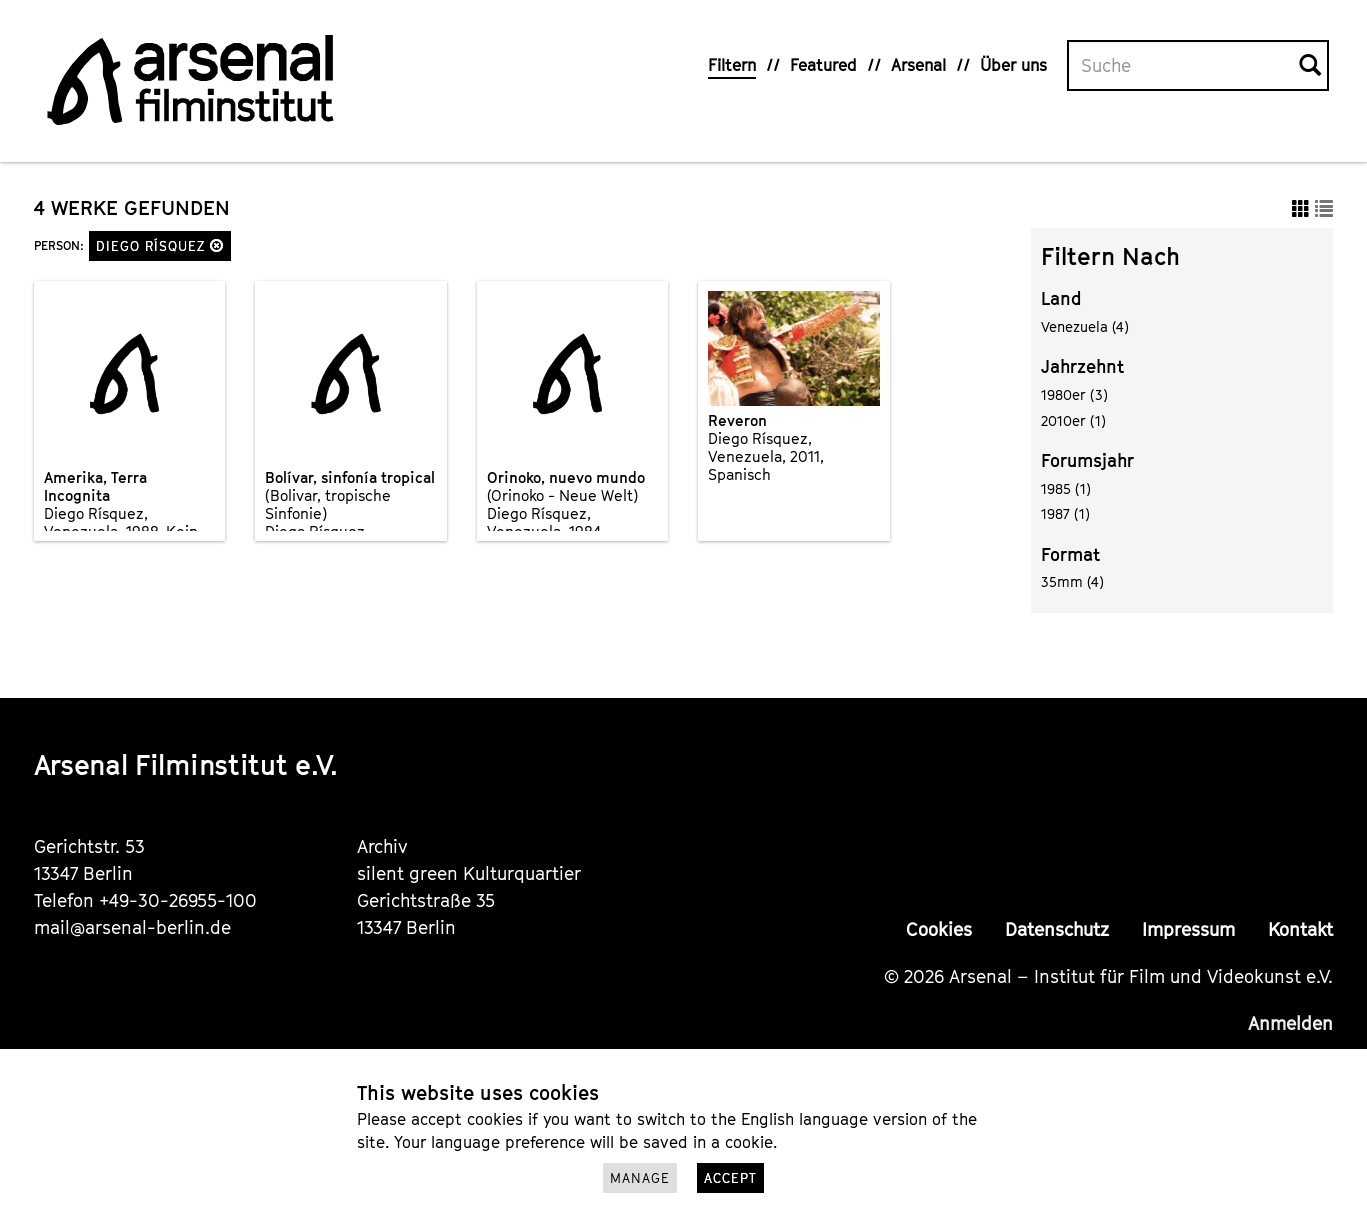 Image resolution: width=1367 pixels, height=1223 pixels. Describe the element at coordinates (1290, 1023) in the screenshot. I see `Anmelden` at that location.